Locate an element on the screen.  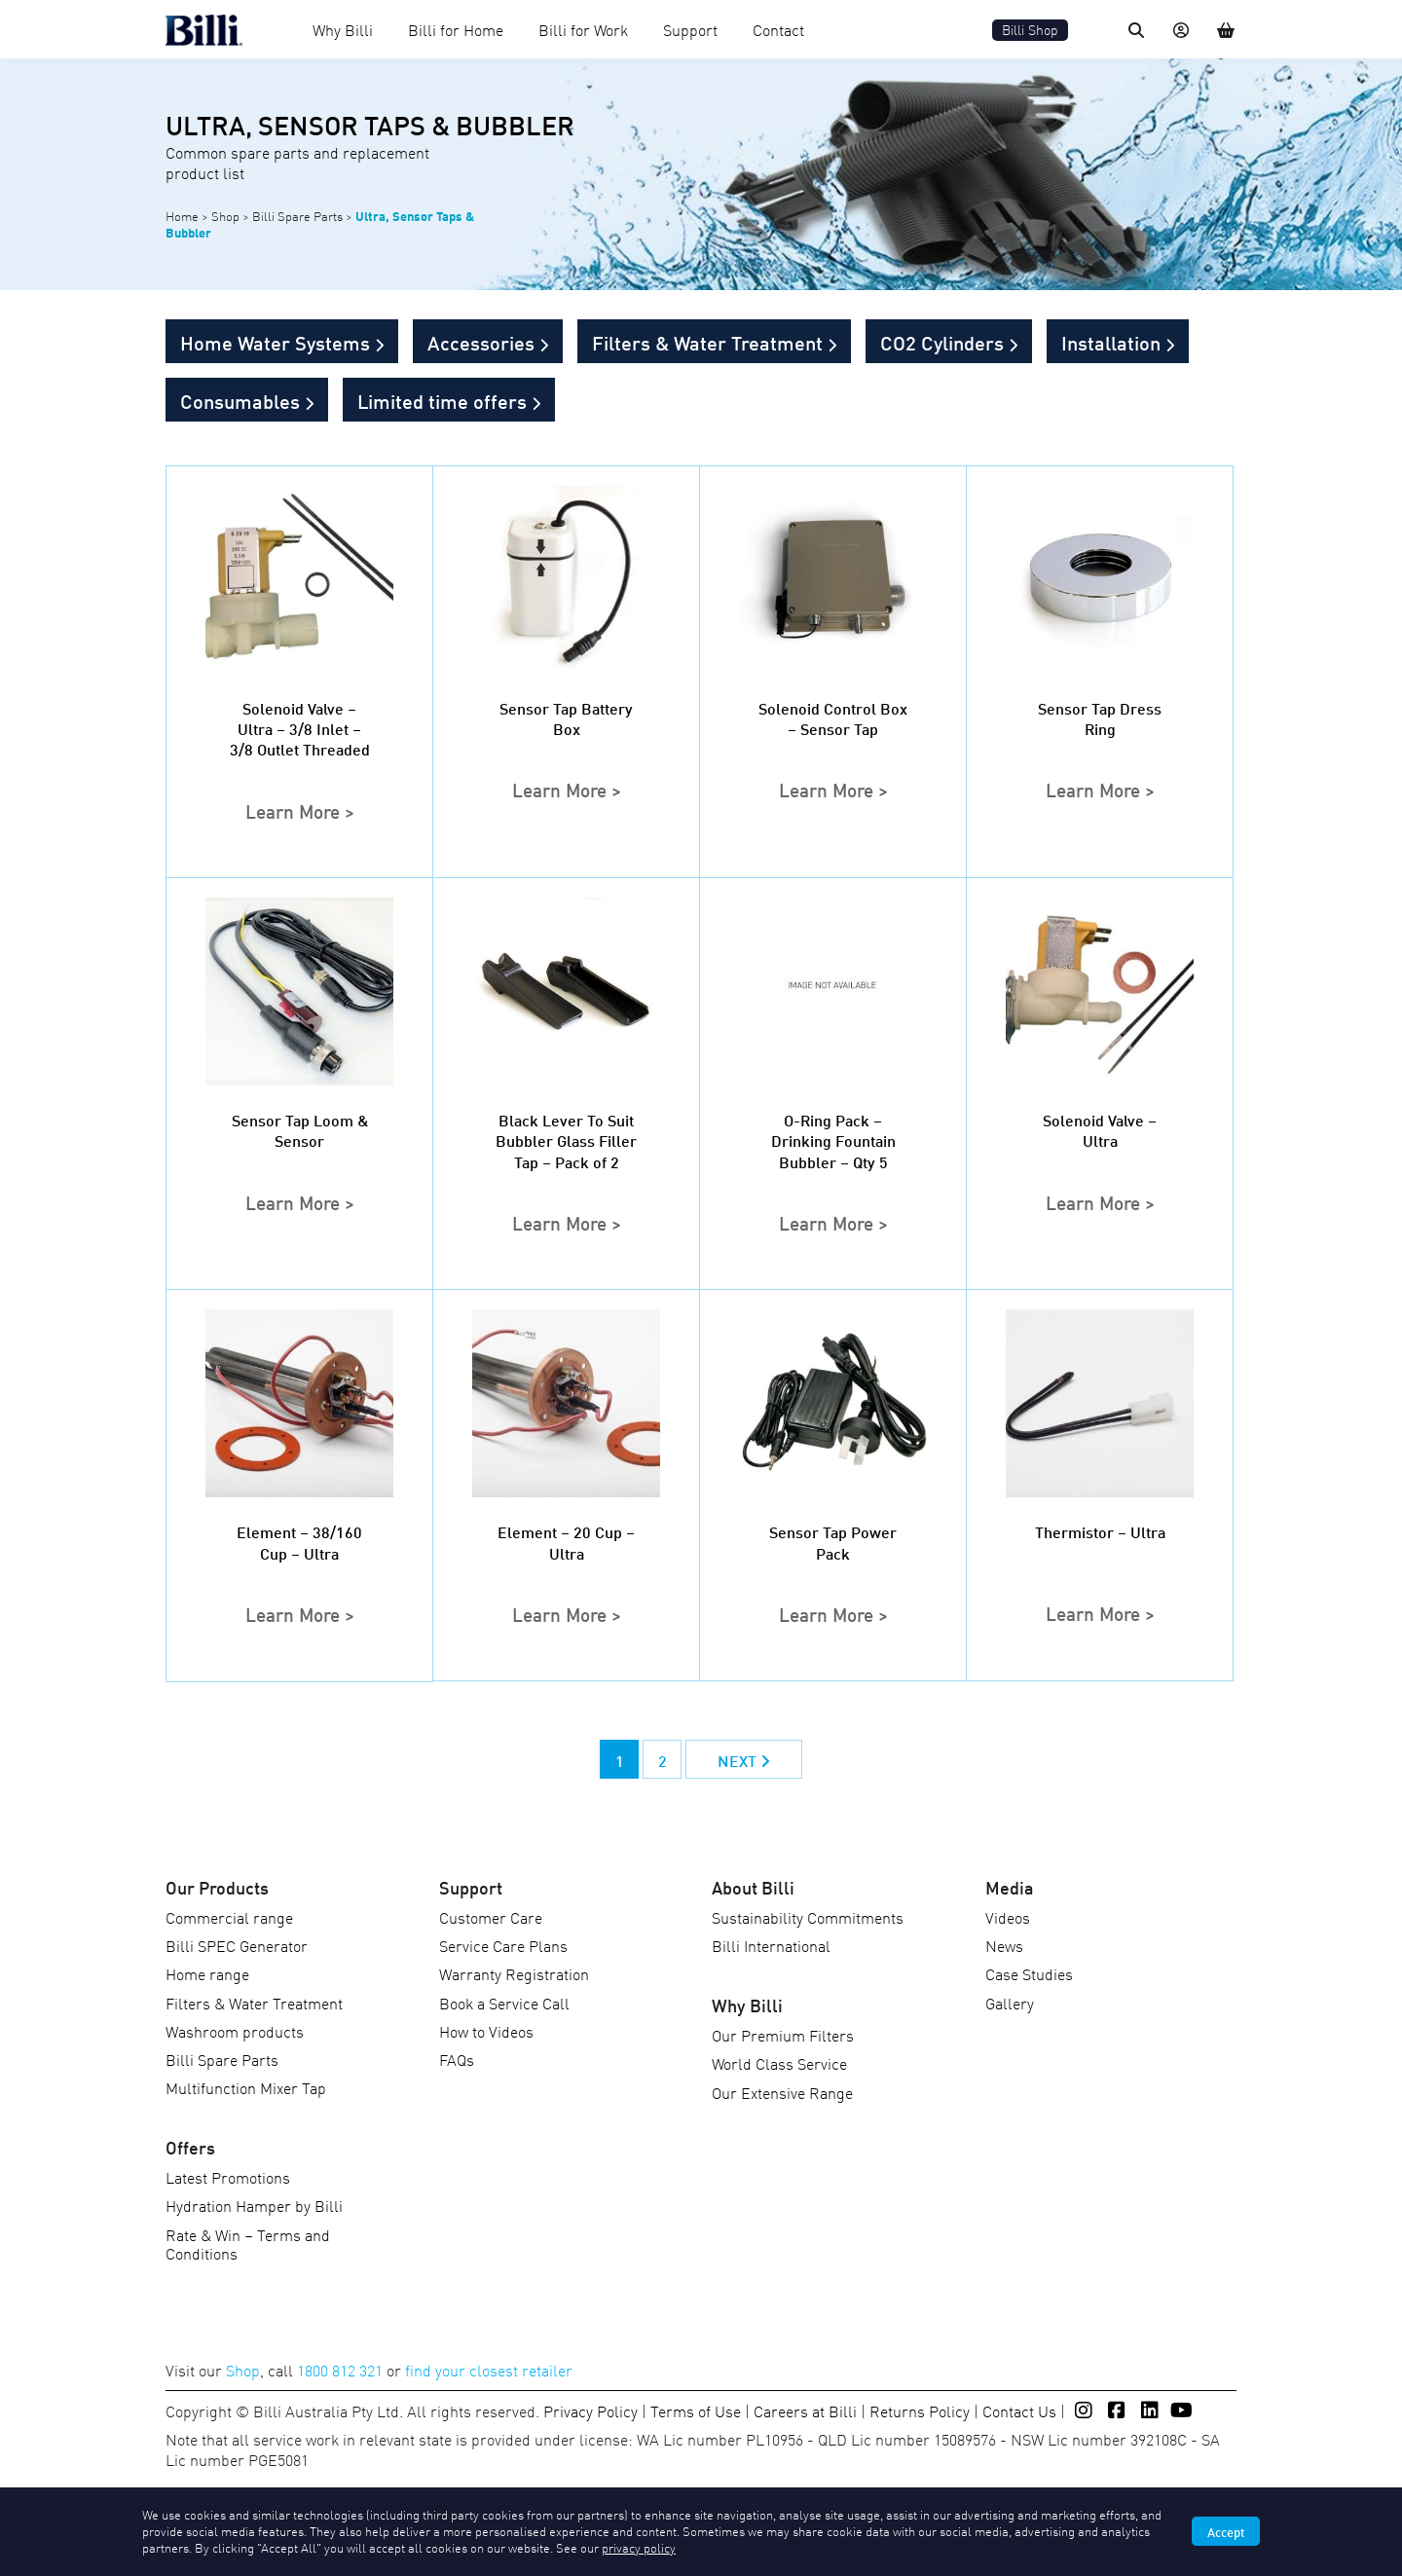
Home range is located at coordinates (207, 1973).